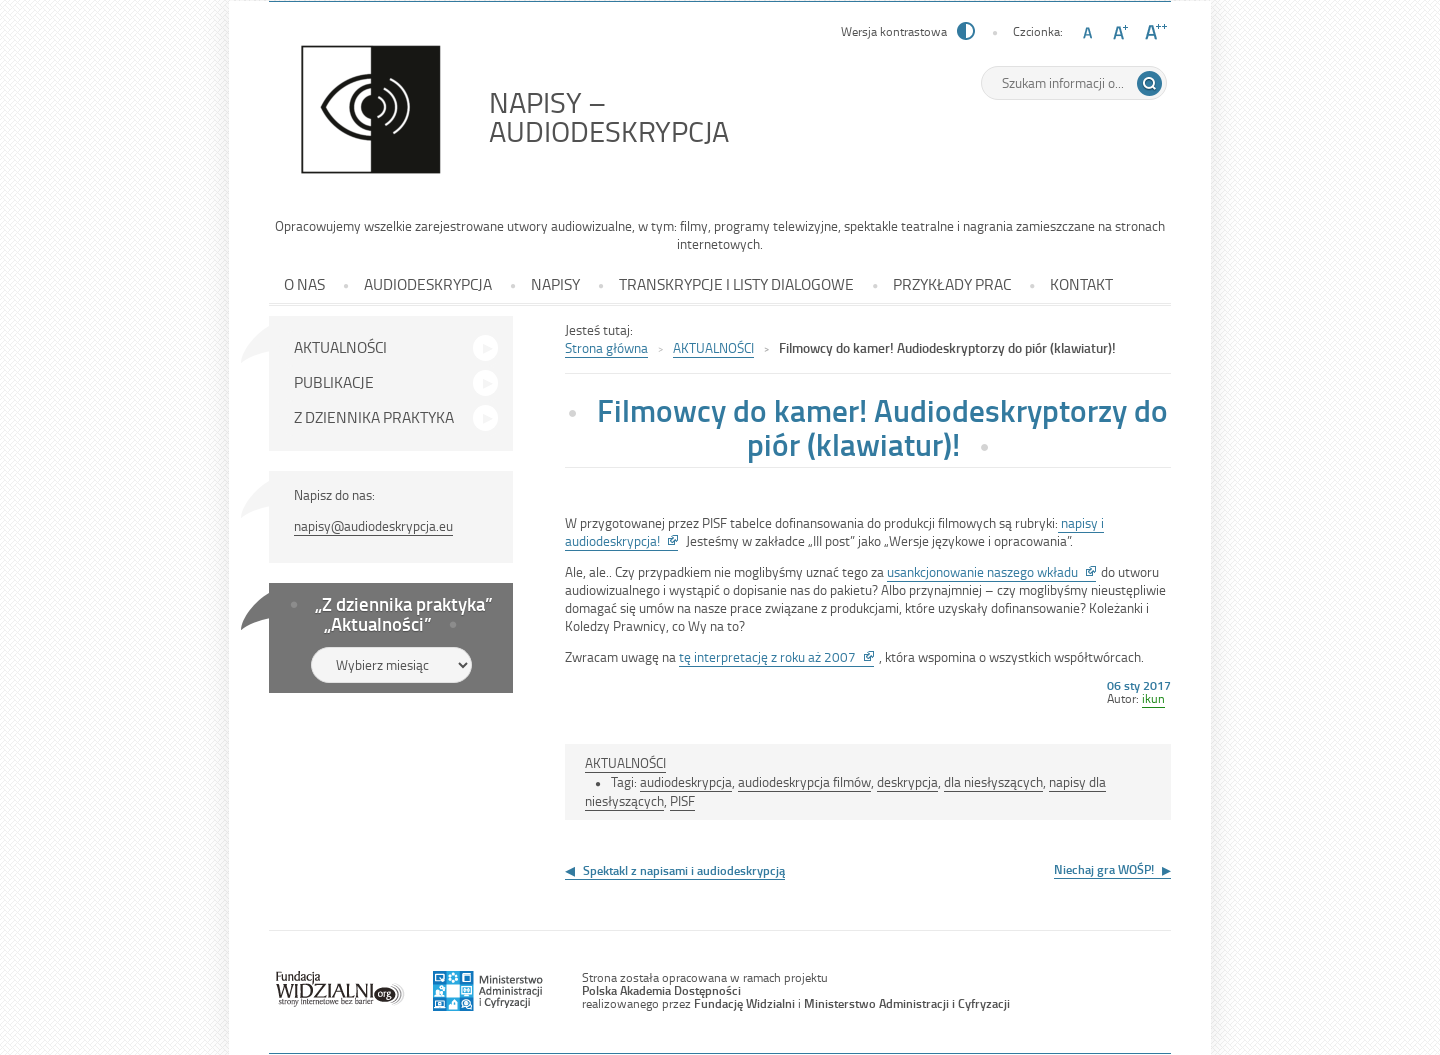  Describe the element at coordinates (993, 781) in the screenshot. I see `dla niesłyszących` at that location.